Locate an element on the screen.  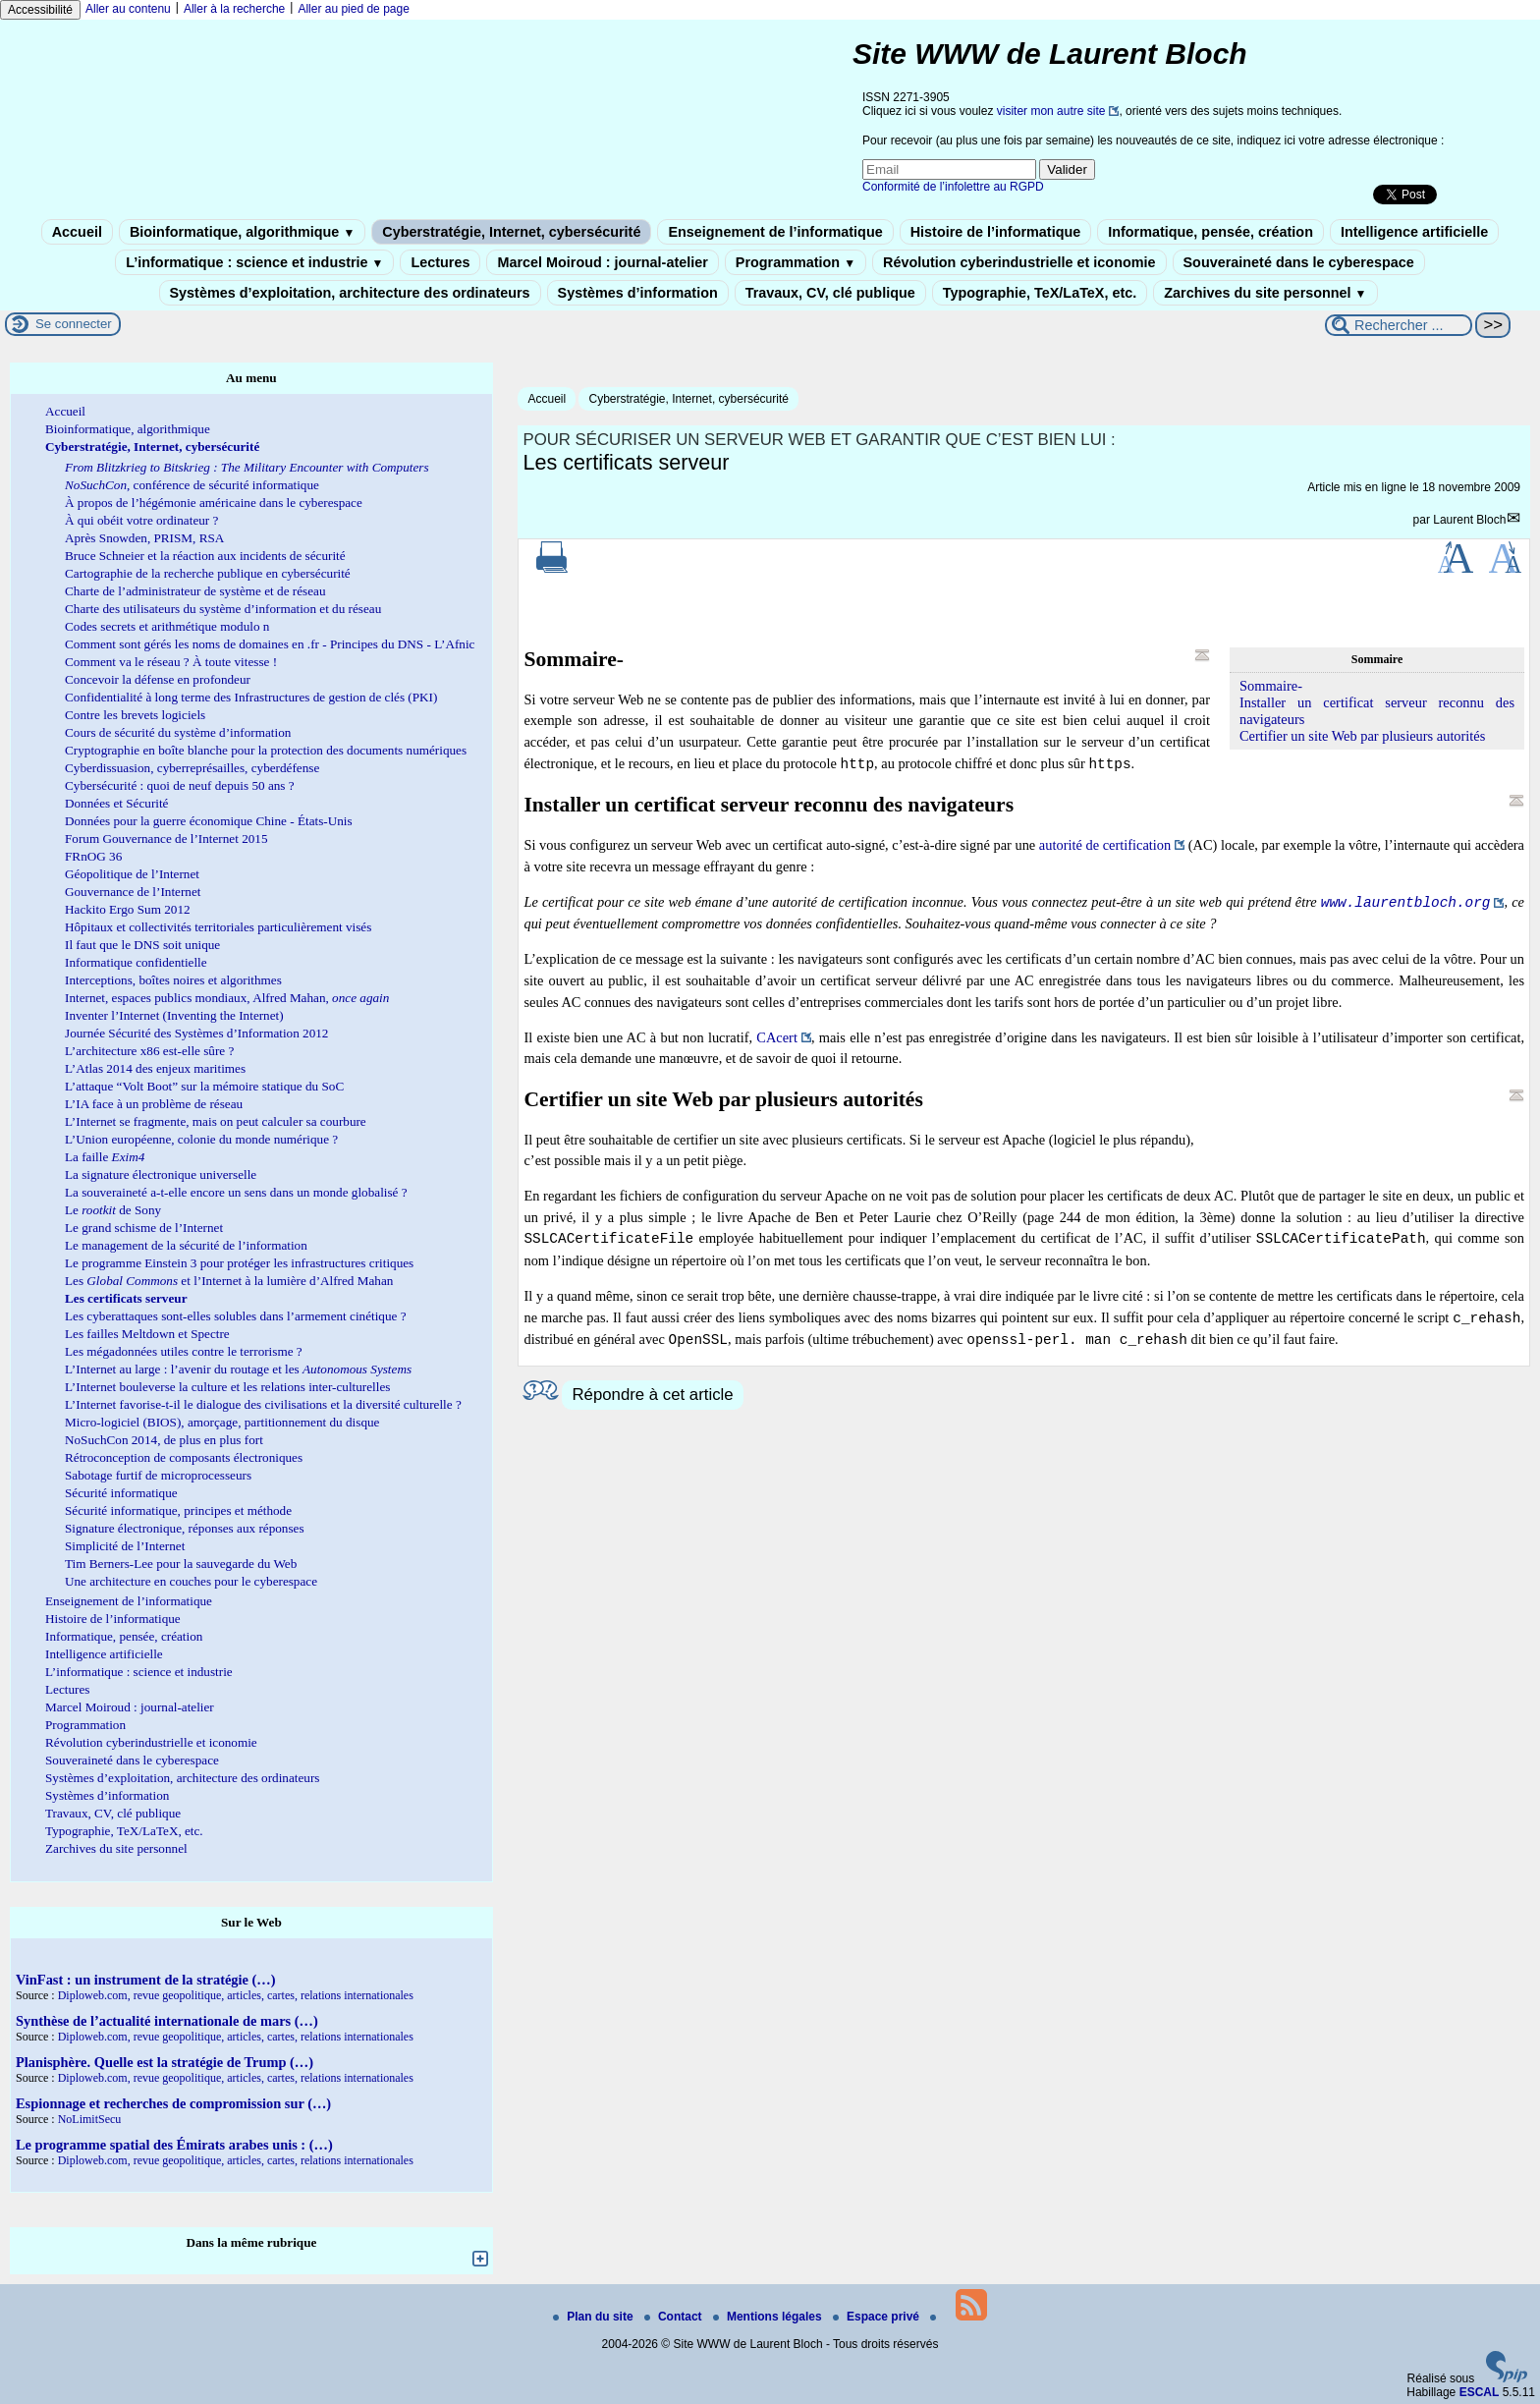
Souveraineté dans le cyberespace is located at coordinates (1298, 262).